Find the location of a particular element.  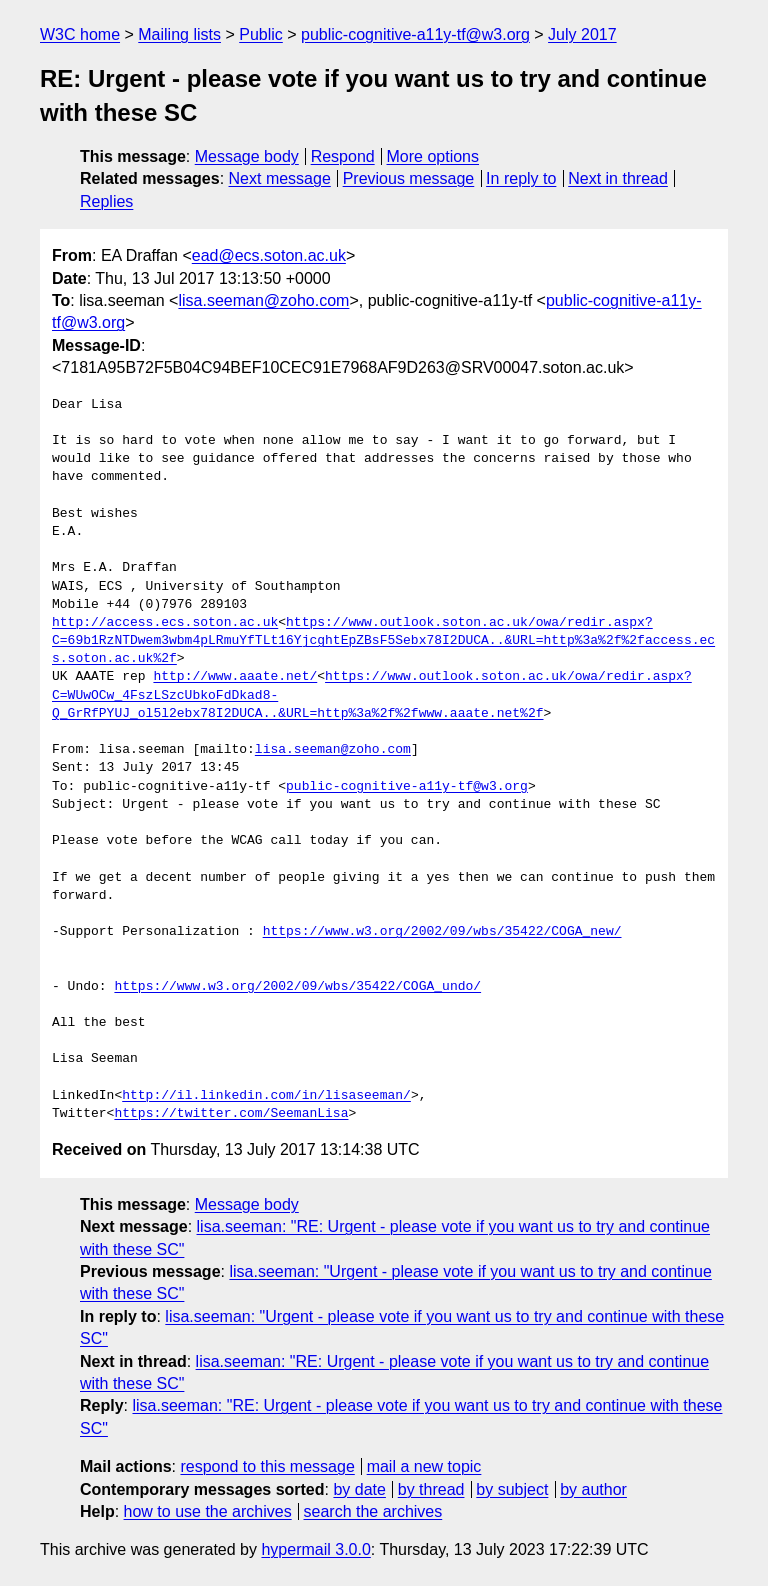

Respond is located at coordinates (343, 156).